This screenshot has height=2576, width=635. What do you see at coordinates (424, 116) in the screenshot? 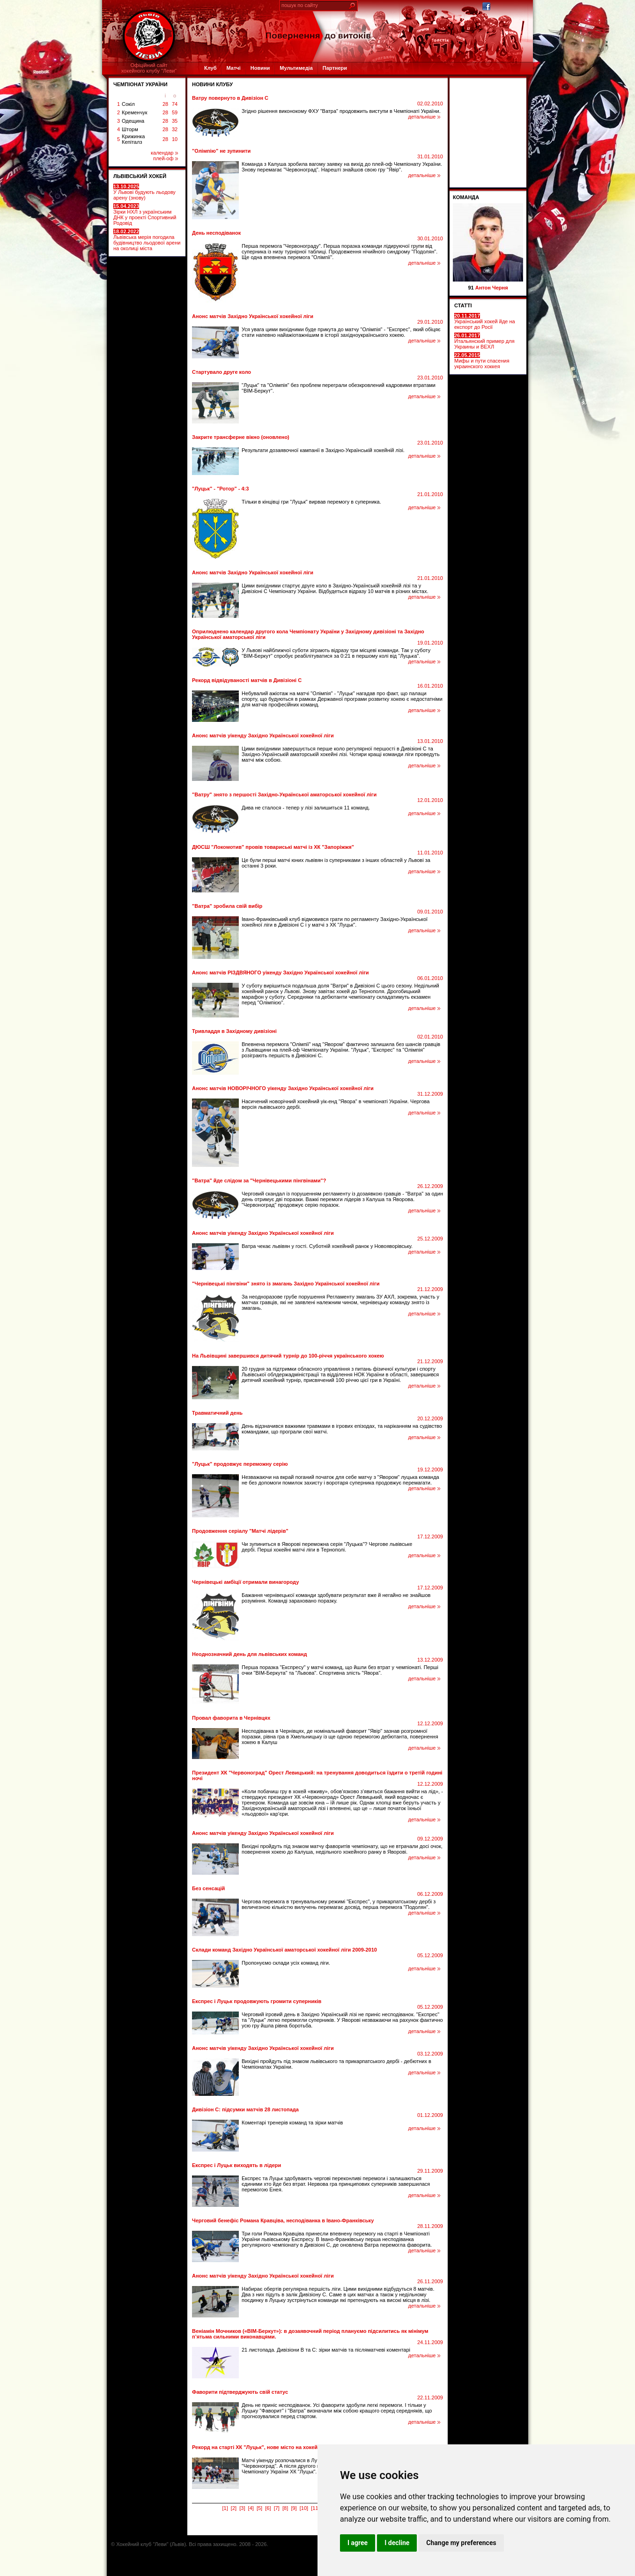
I see `детальніше` at bounding box center [424, 116].